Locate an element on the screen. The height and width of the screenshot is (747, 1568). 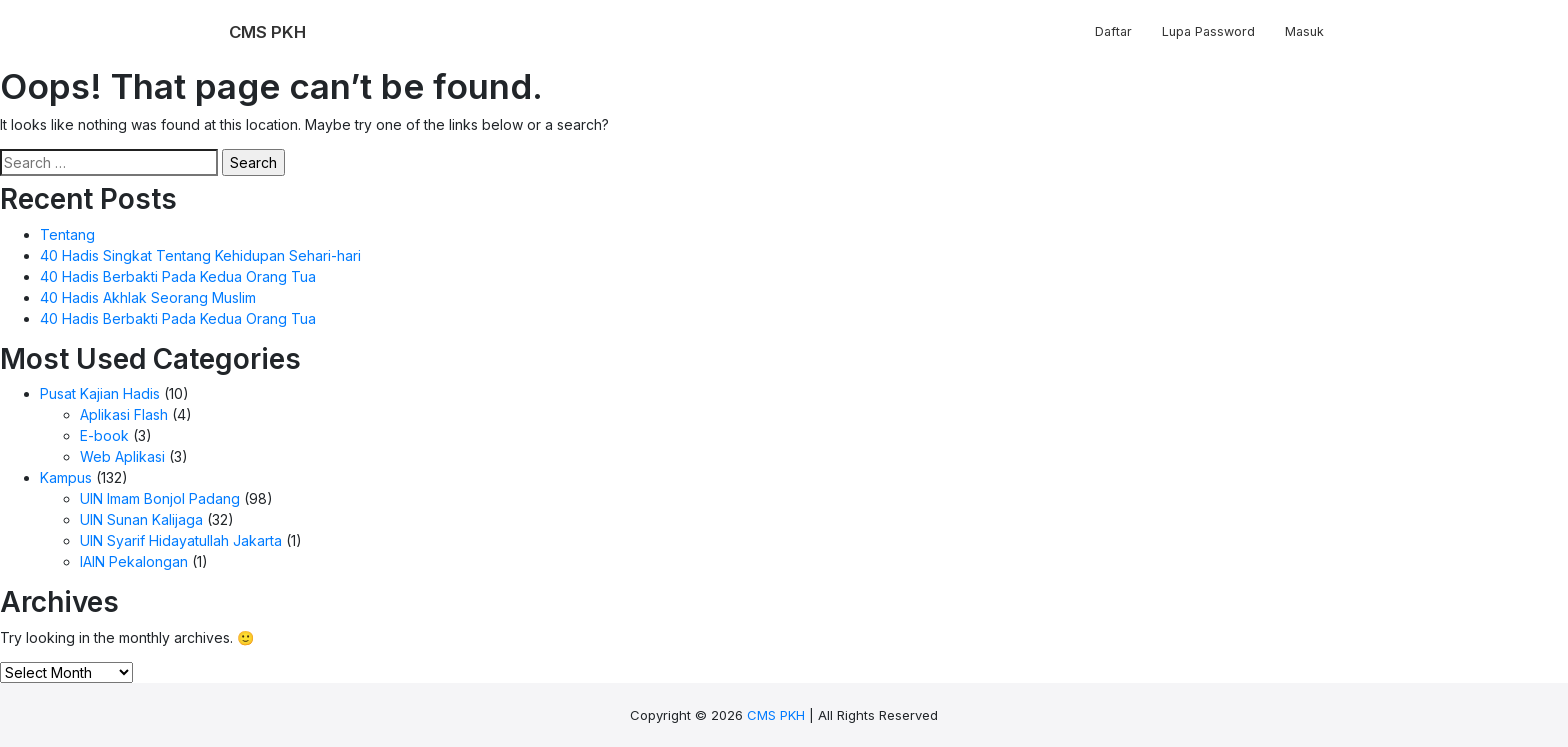
Aplikasi Flash is located at coordinates (124, 414).